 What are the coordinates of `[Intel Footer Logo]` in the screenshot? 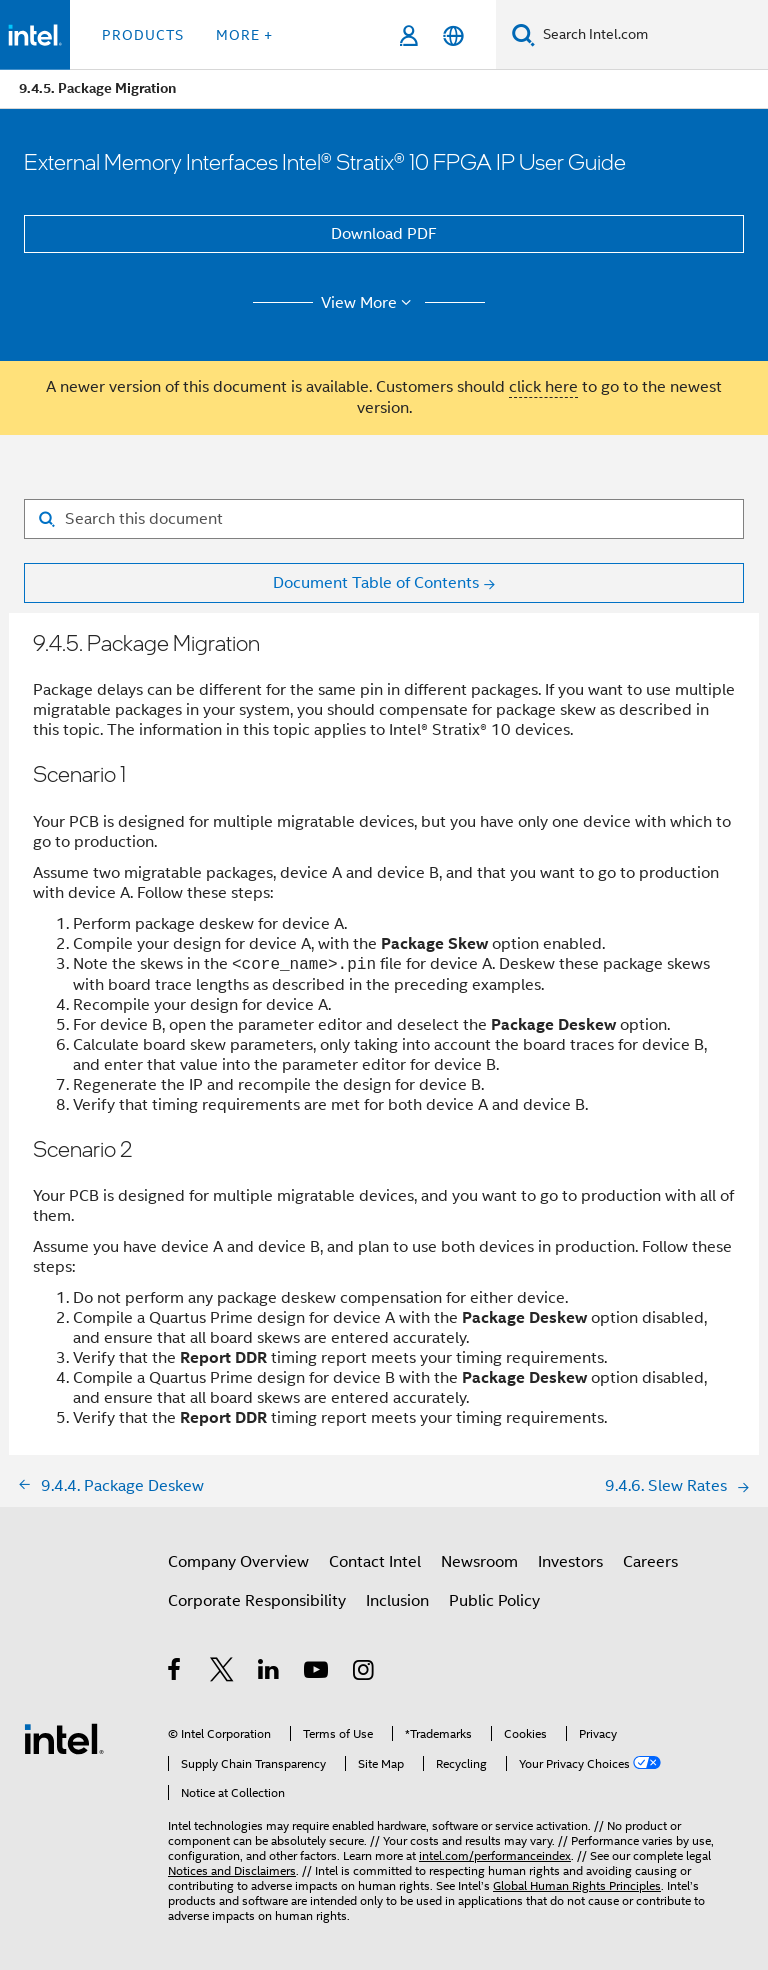 It's located at (64, 1738).